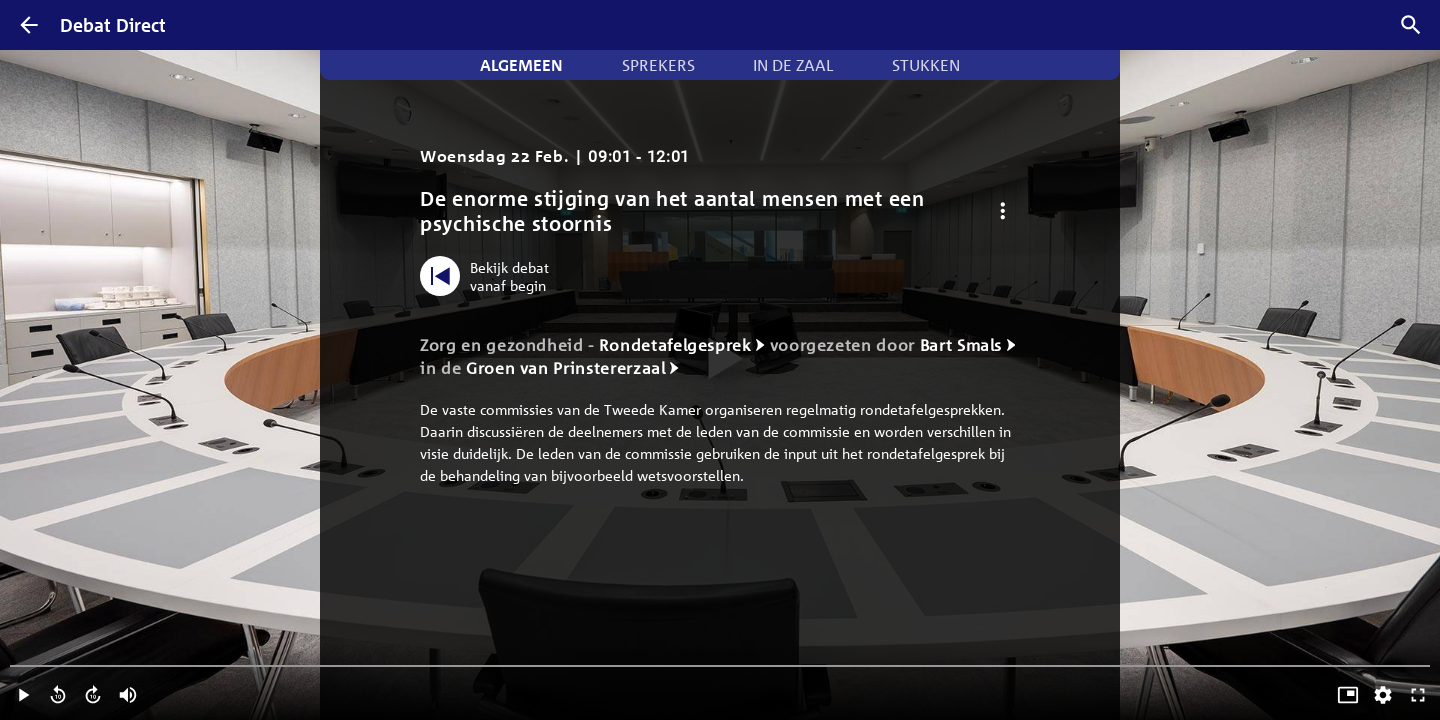 This screenshot has width=1440, height=720. What do you see at coordinates (489, 276) in the screenshot?
I see `[Bekijk debat vanaf begin]` at bounding box center [489, 276].